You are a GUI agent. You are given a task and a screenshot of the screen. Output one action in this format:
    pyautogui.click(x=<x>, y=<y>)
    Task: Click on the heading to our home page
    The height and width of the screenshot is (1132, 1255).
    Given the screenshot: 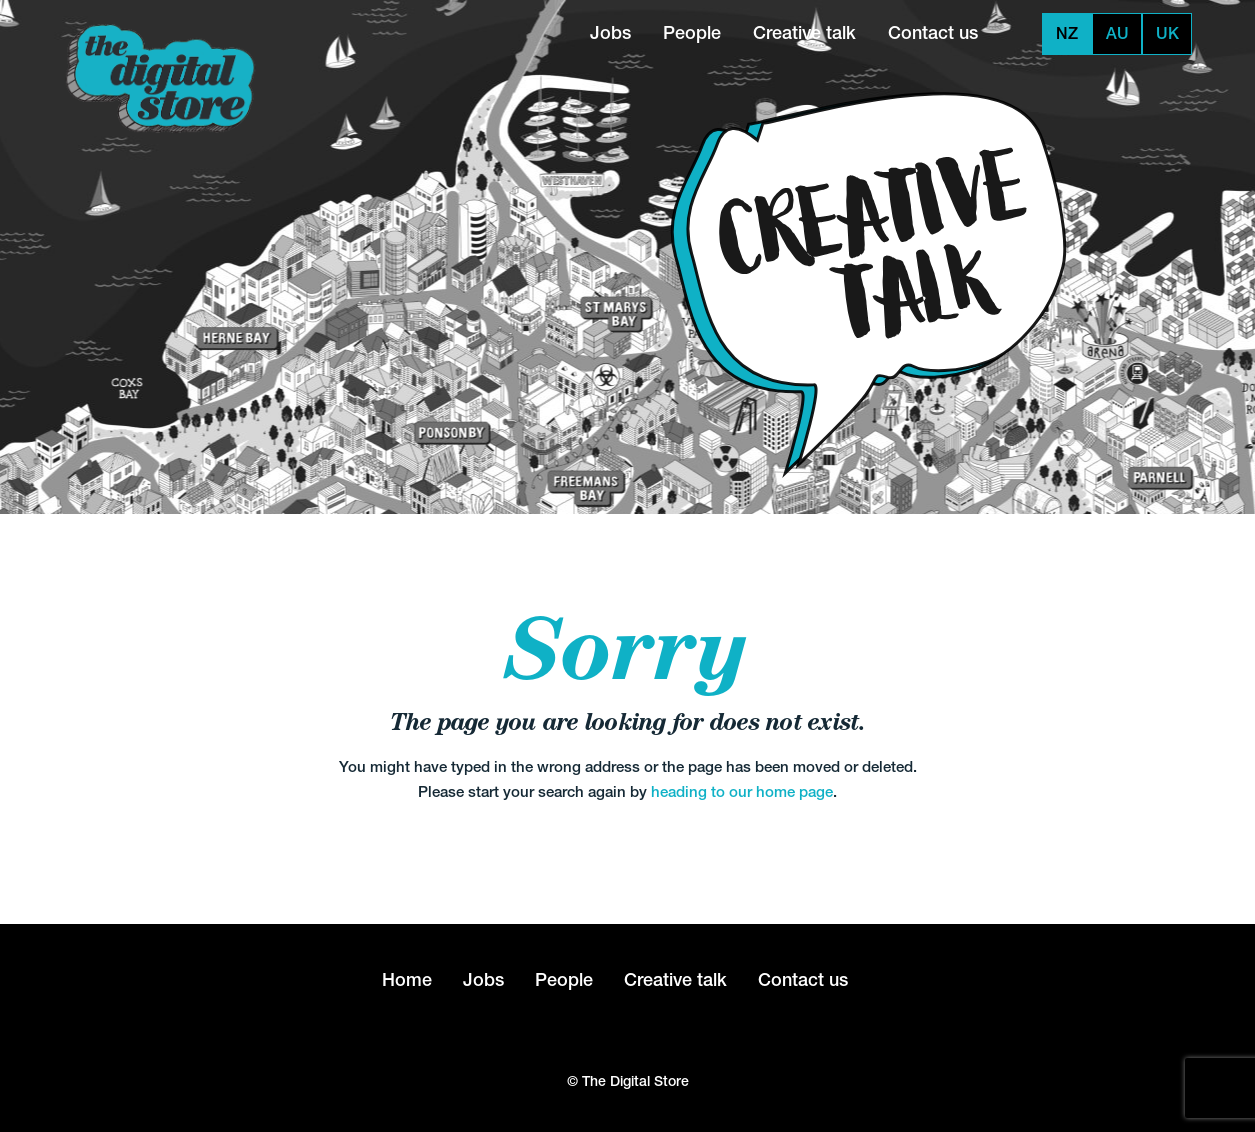 What is the action you would take?
    pyautogui.click(x=742, y=791)
    